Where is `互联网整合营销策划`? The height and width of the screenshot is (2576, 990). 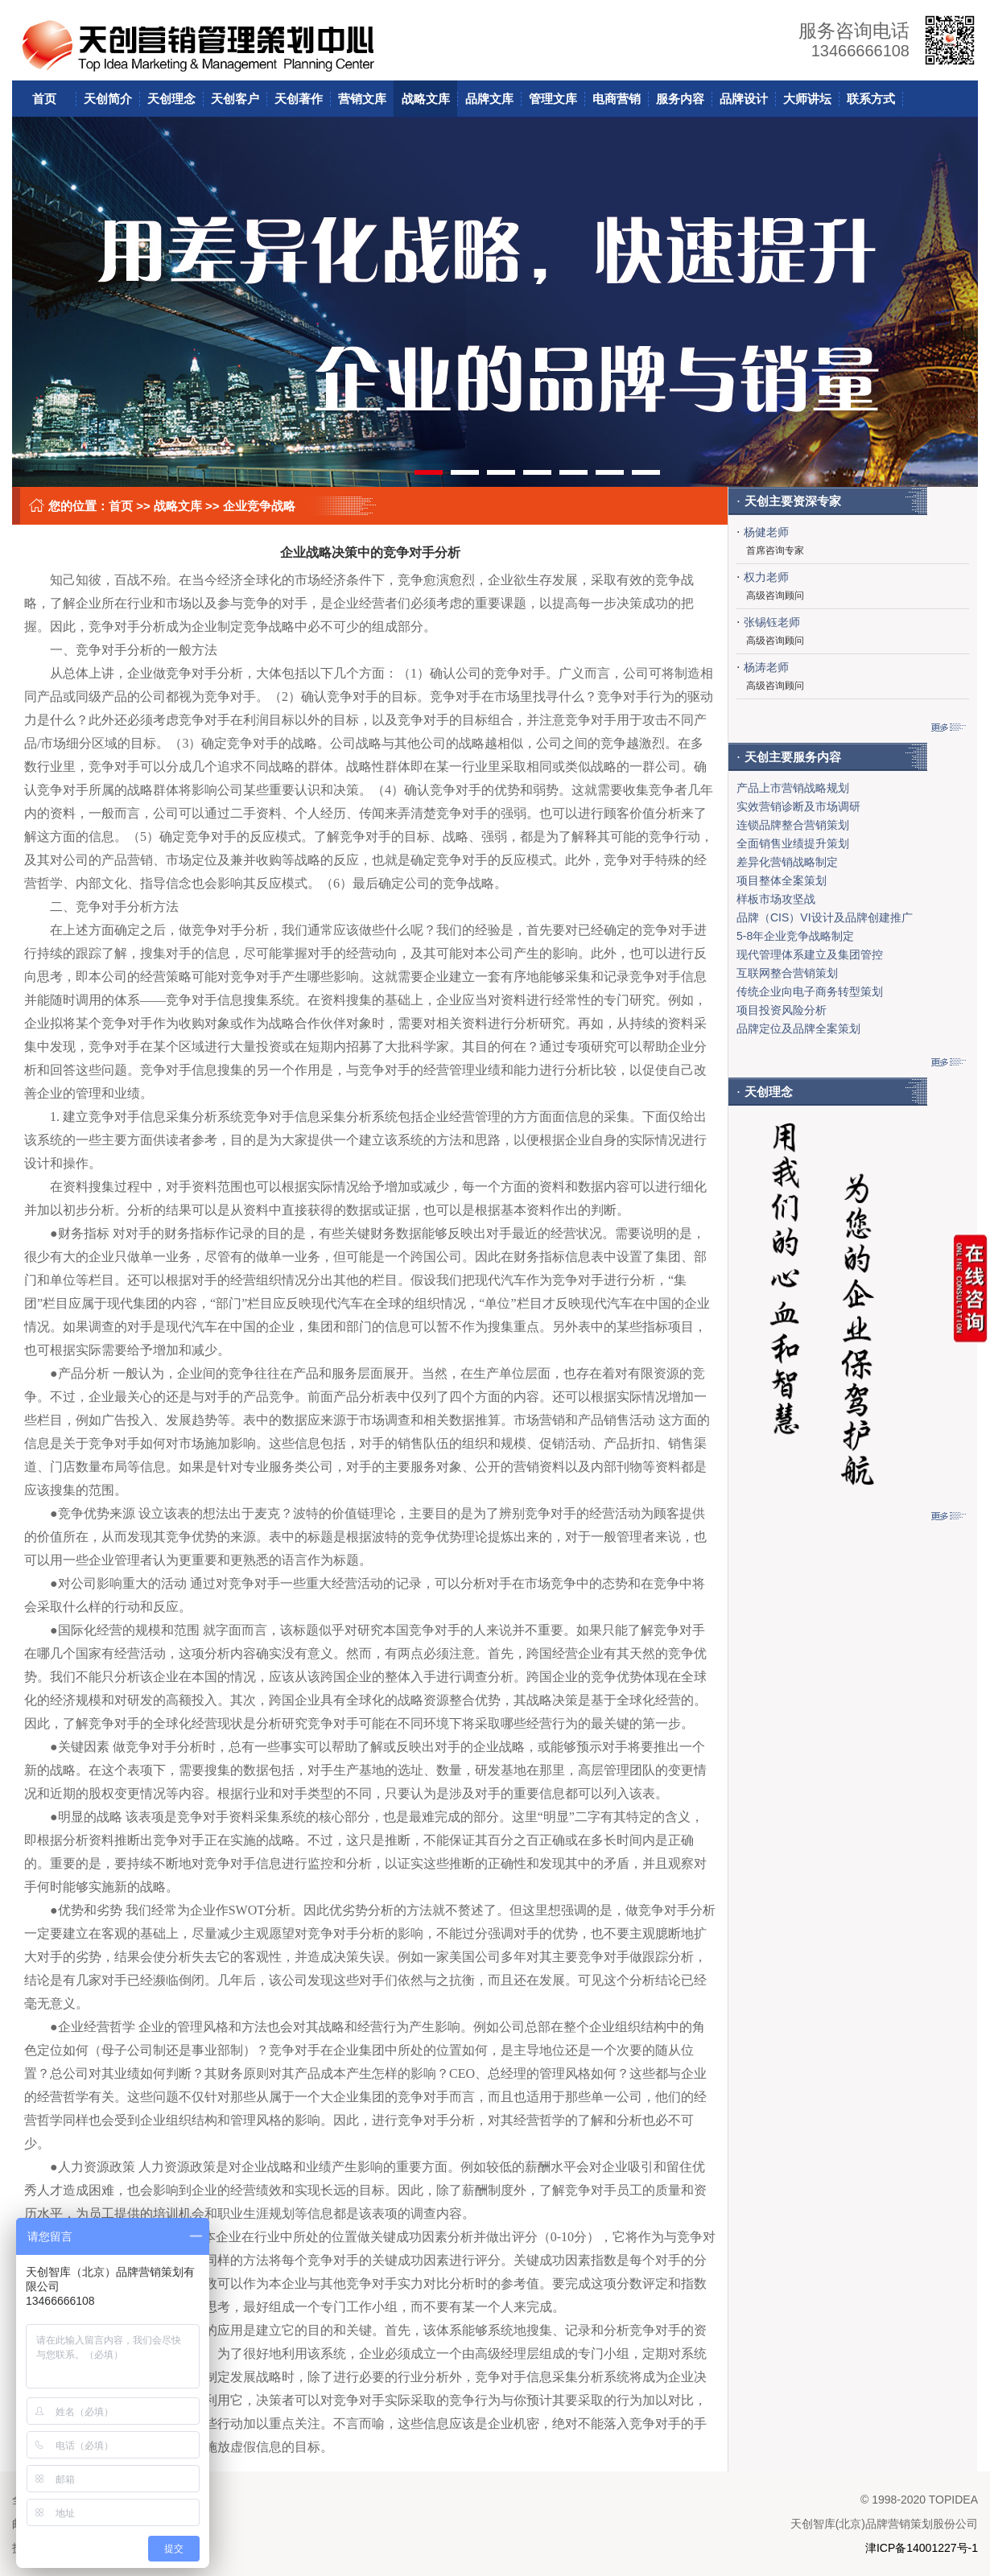
互联网整合营销策划 is located at coordinates (787, 973).